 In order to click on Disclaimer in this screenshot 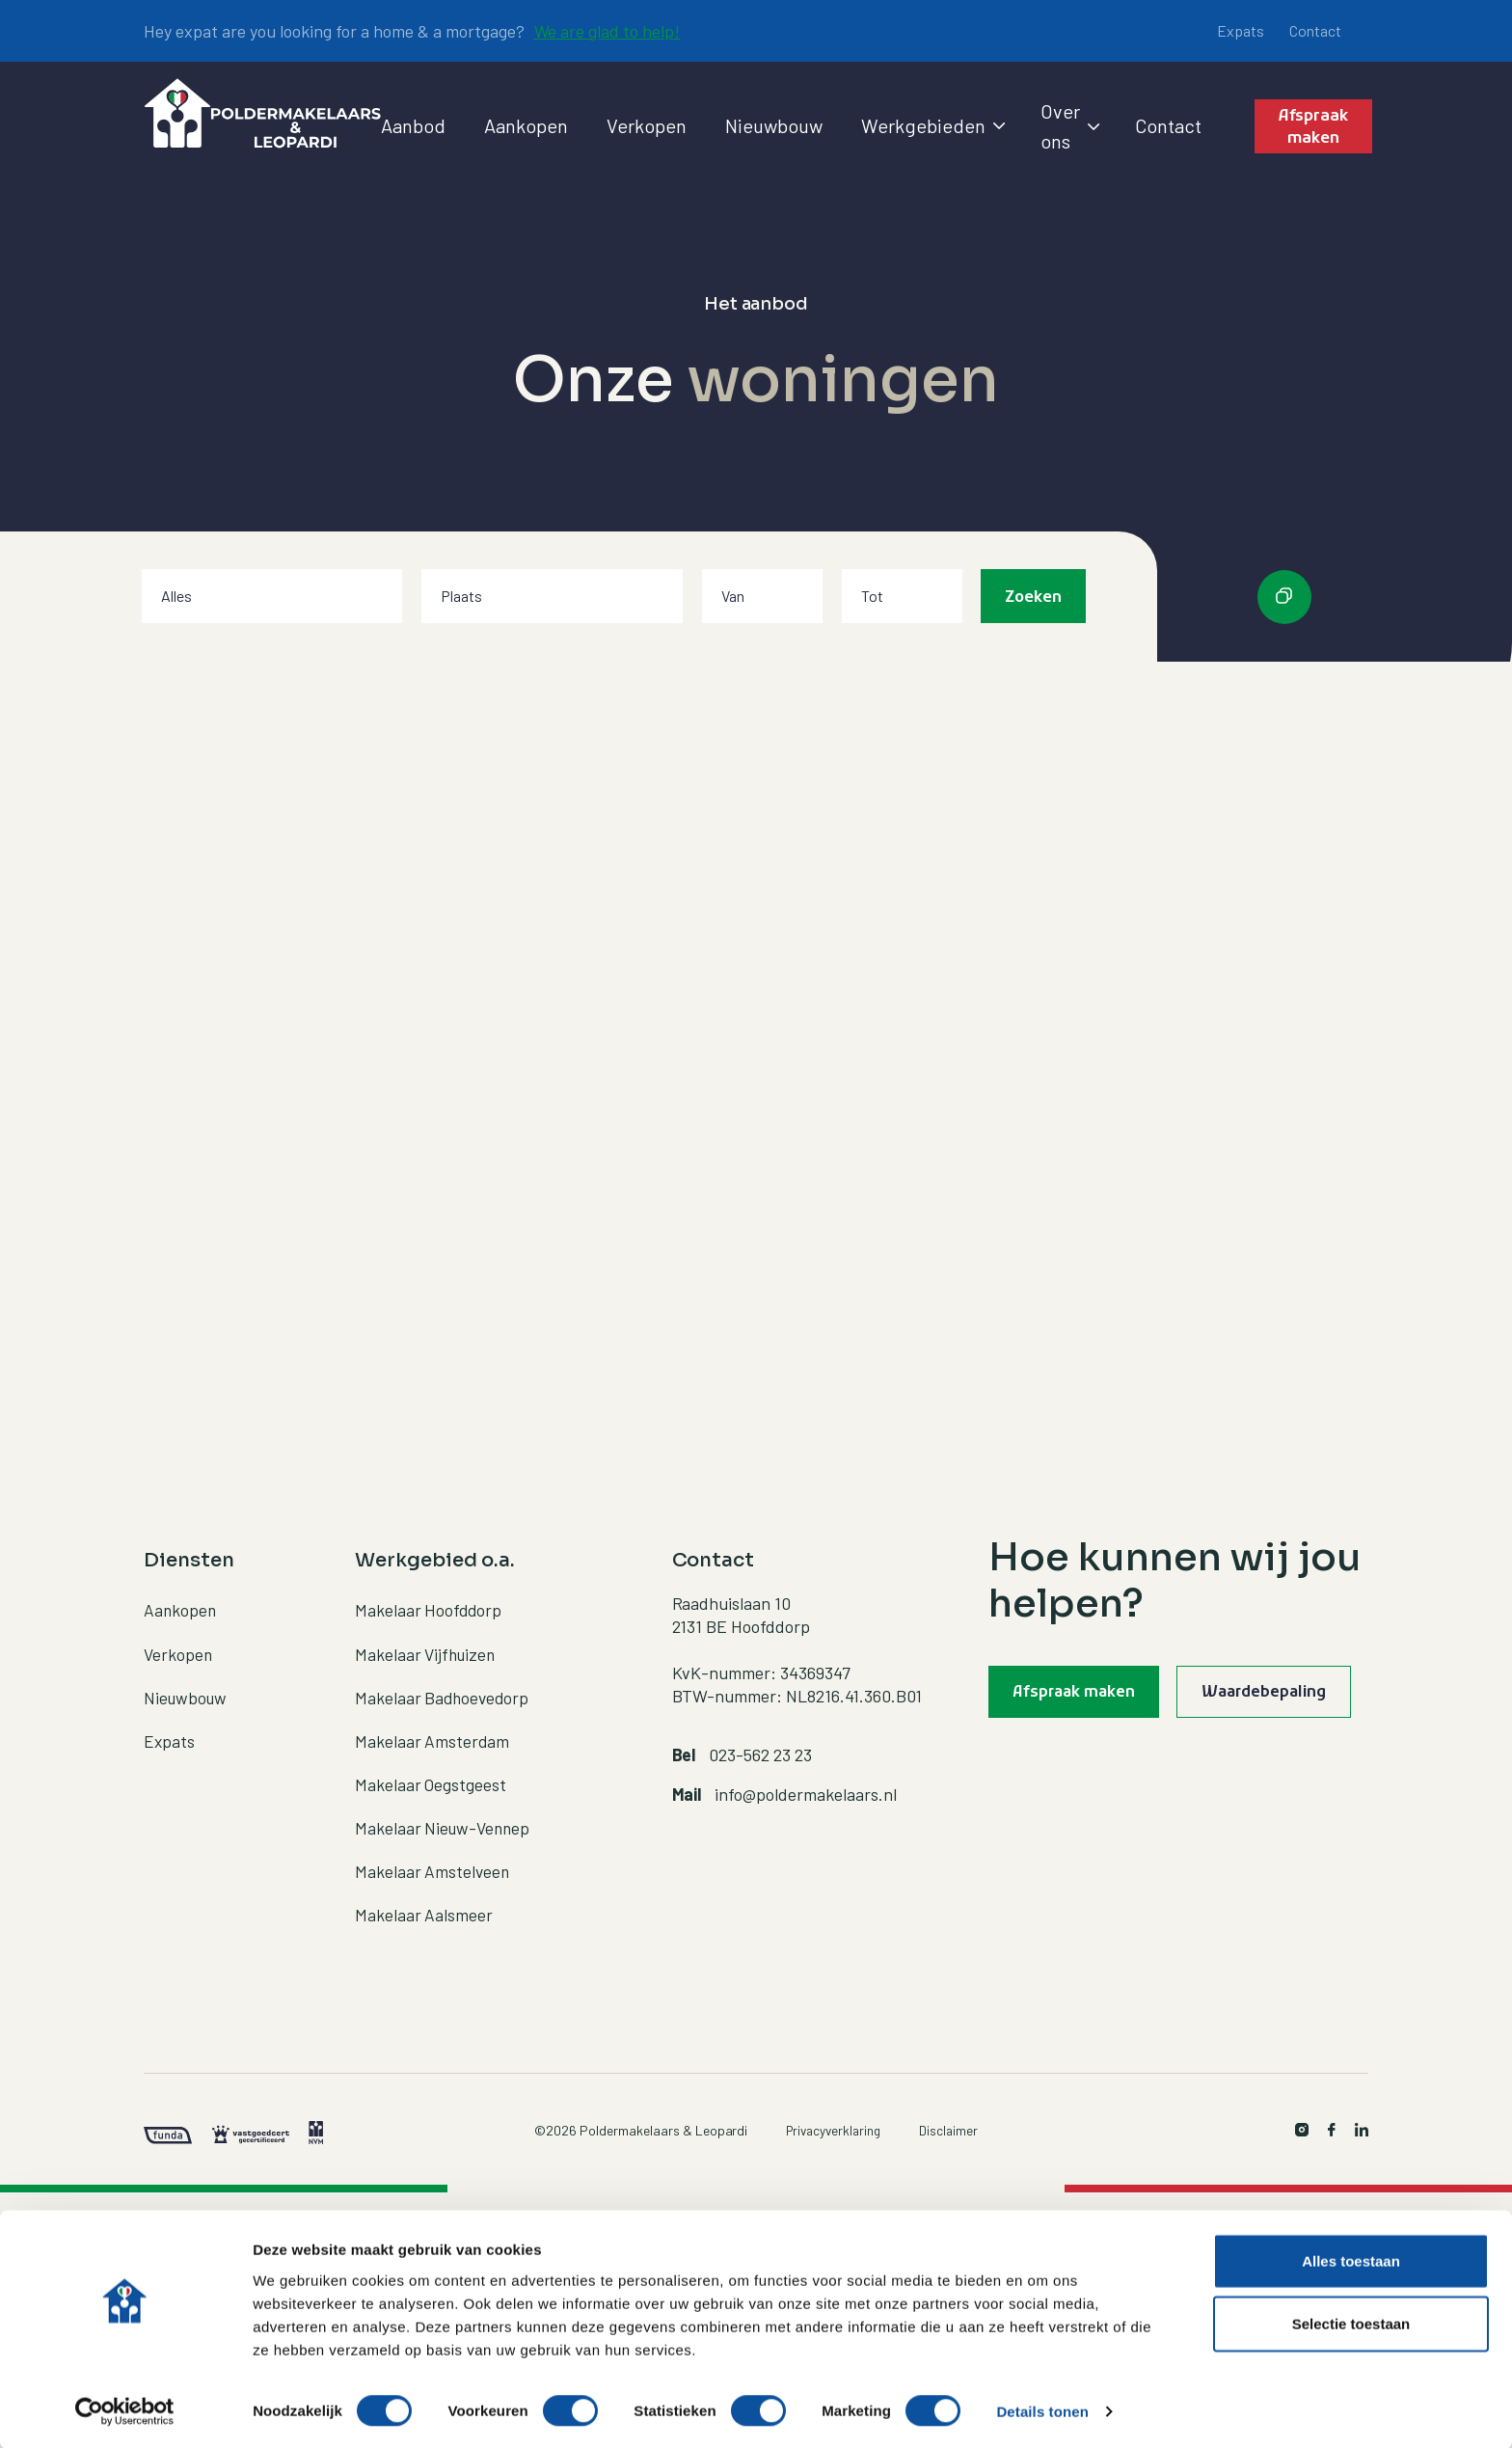, I will do `click(952, 2123)`.